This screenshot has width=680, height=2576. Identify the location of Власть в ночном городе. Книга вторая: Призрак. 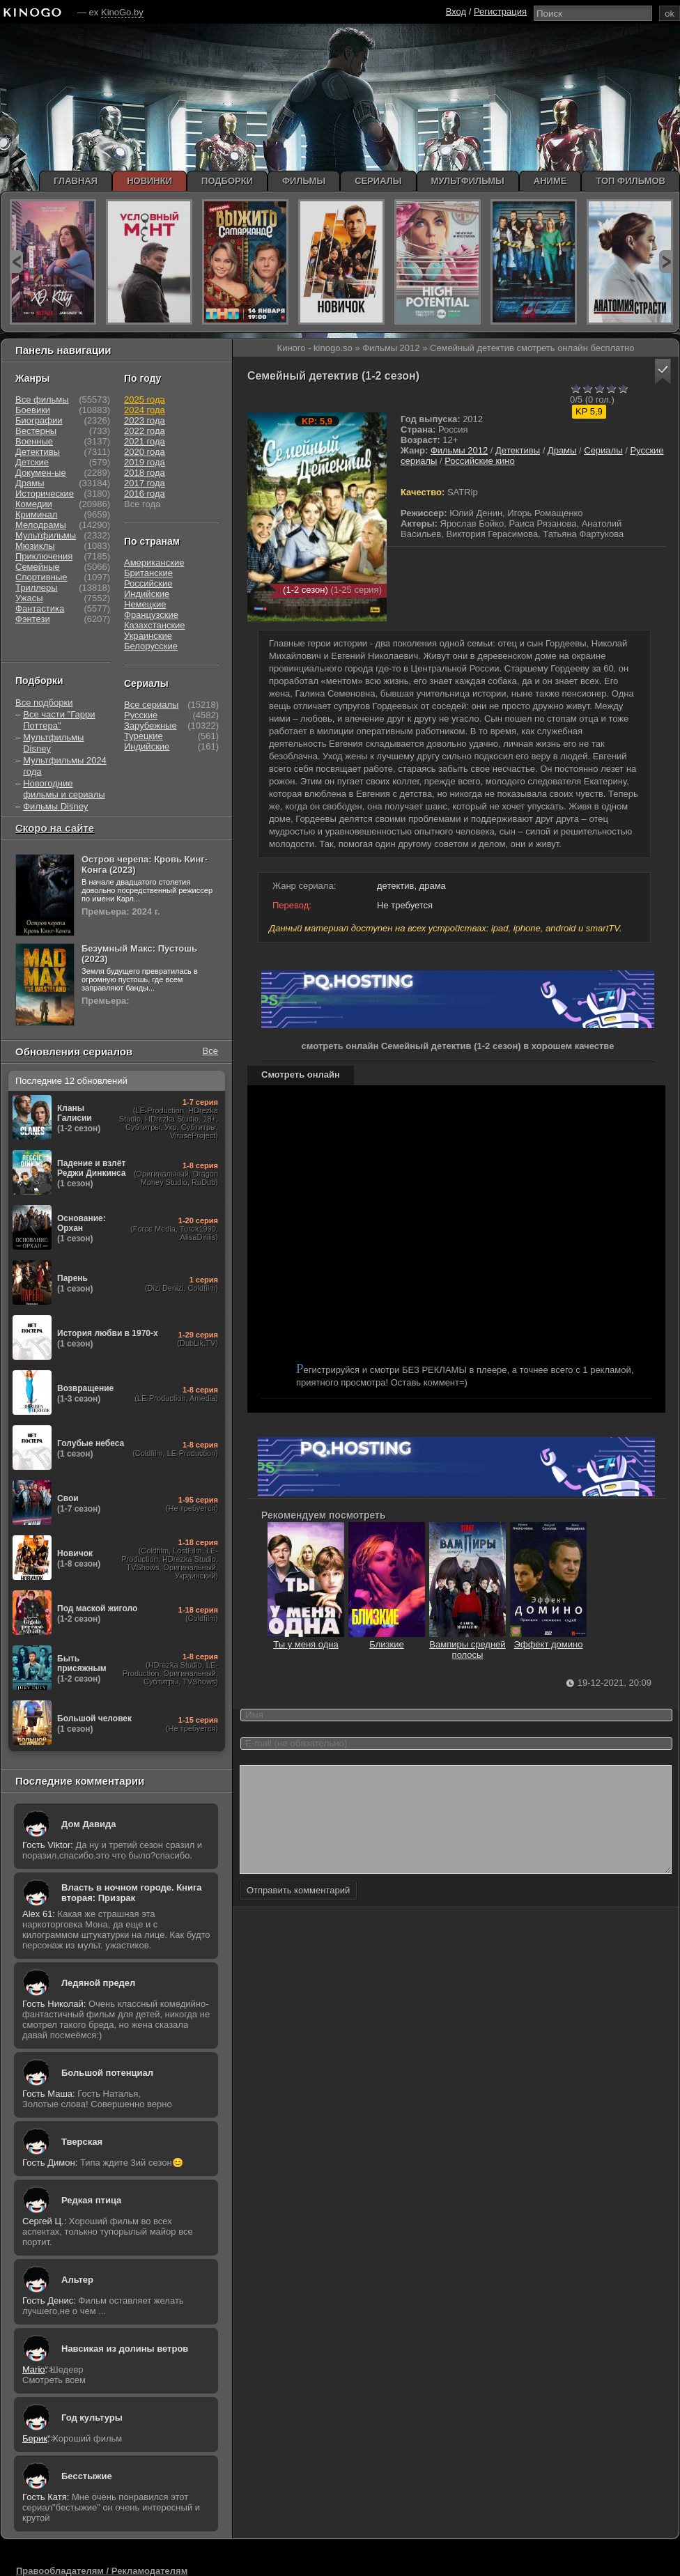
(131, 1892).